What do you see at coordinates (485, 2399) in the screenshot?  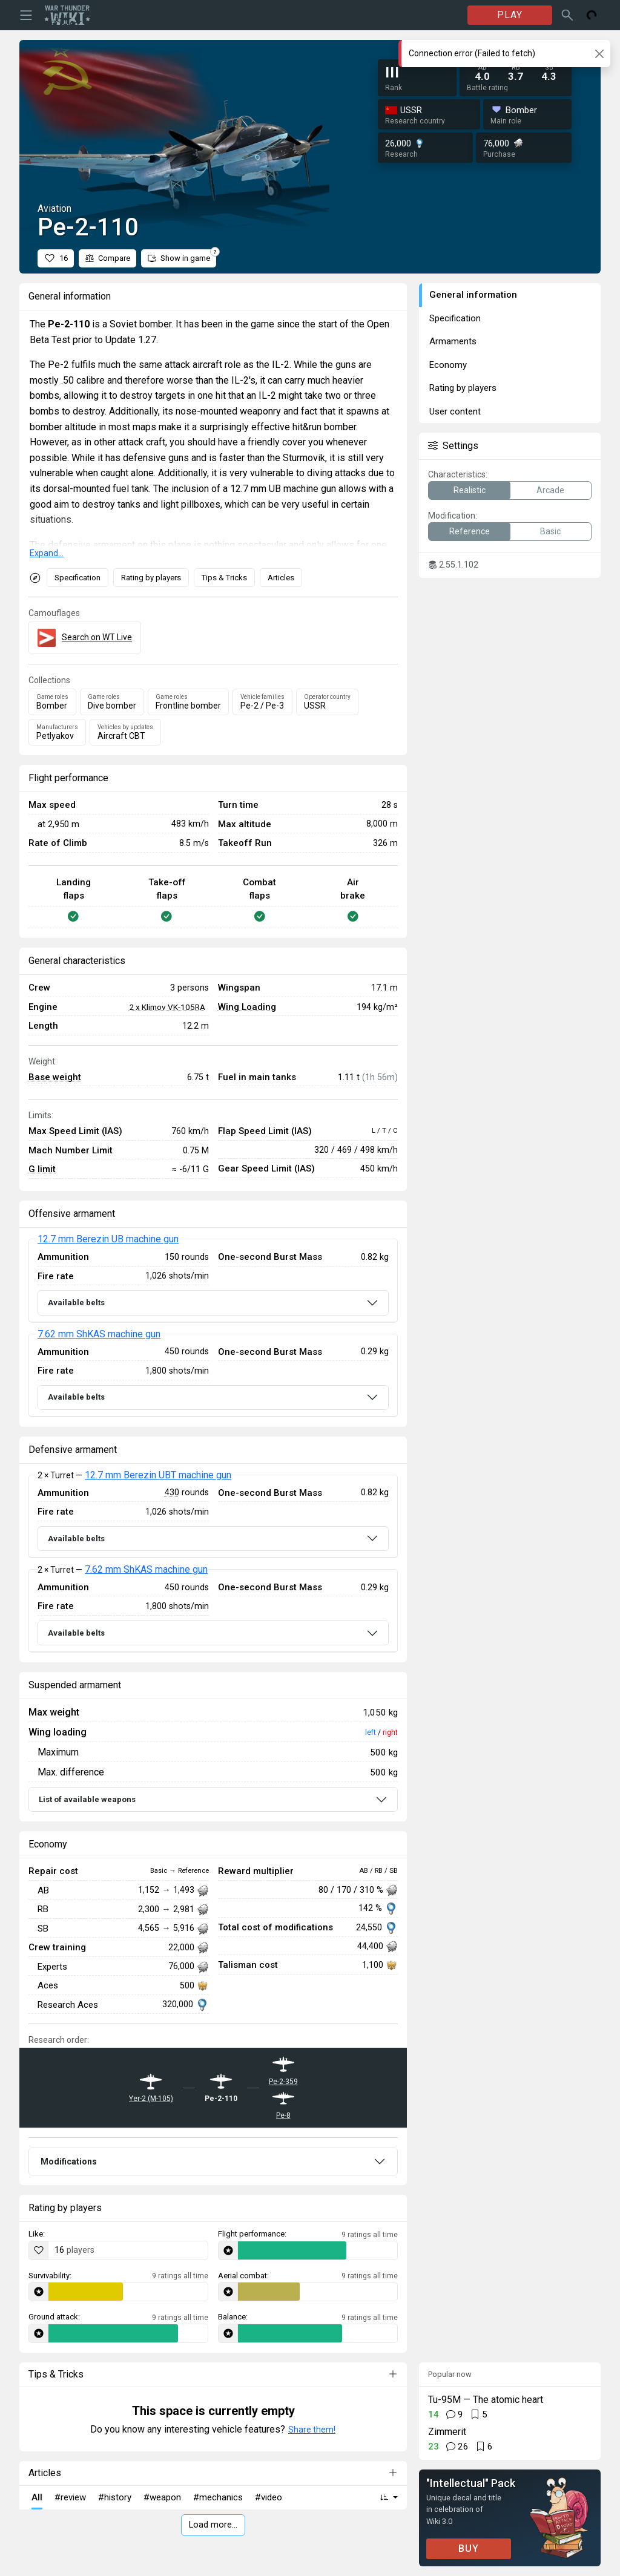 I see `Tu-95M — The atomic heart` at bounding box center [485, 2399].